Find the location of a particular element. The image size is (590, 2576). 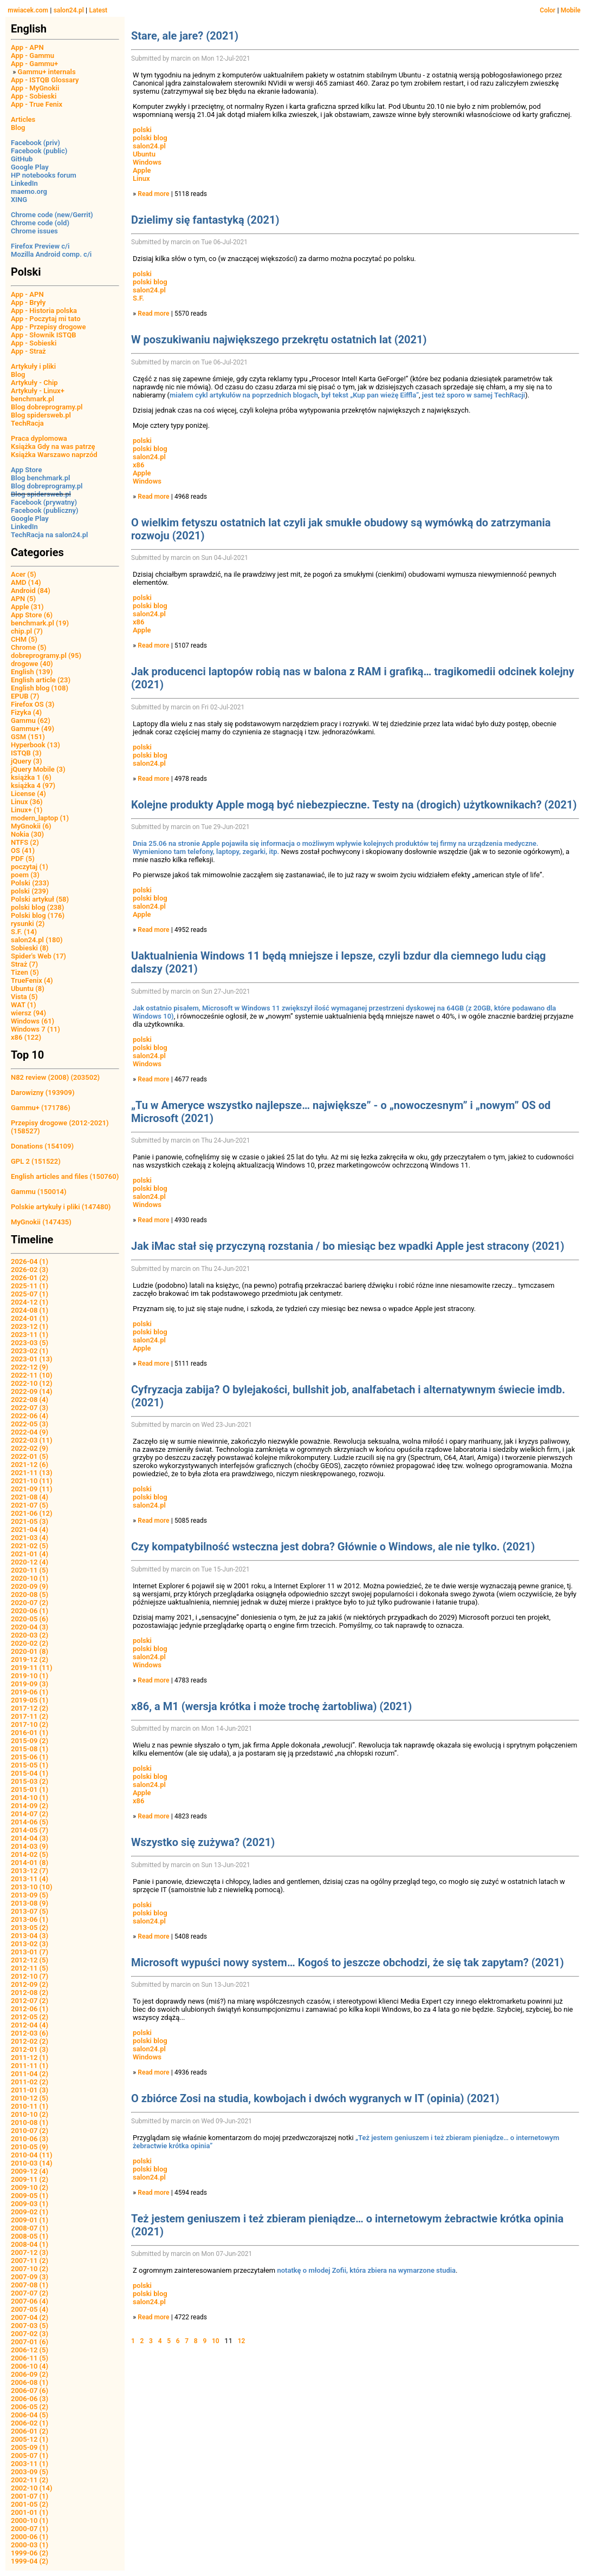

Książka Warszawo naprzód is located at coordinates (54, 455).